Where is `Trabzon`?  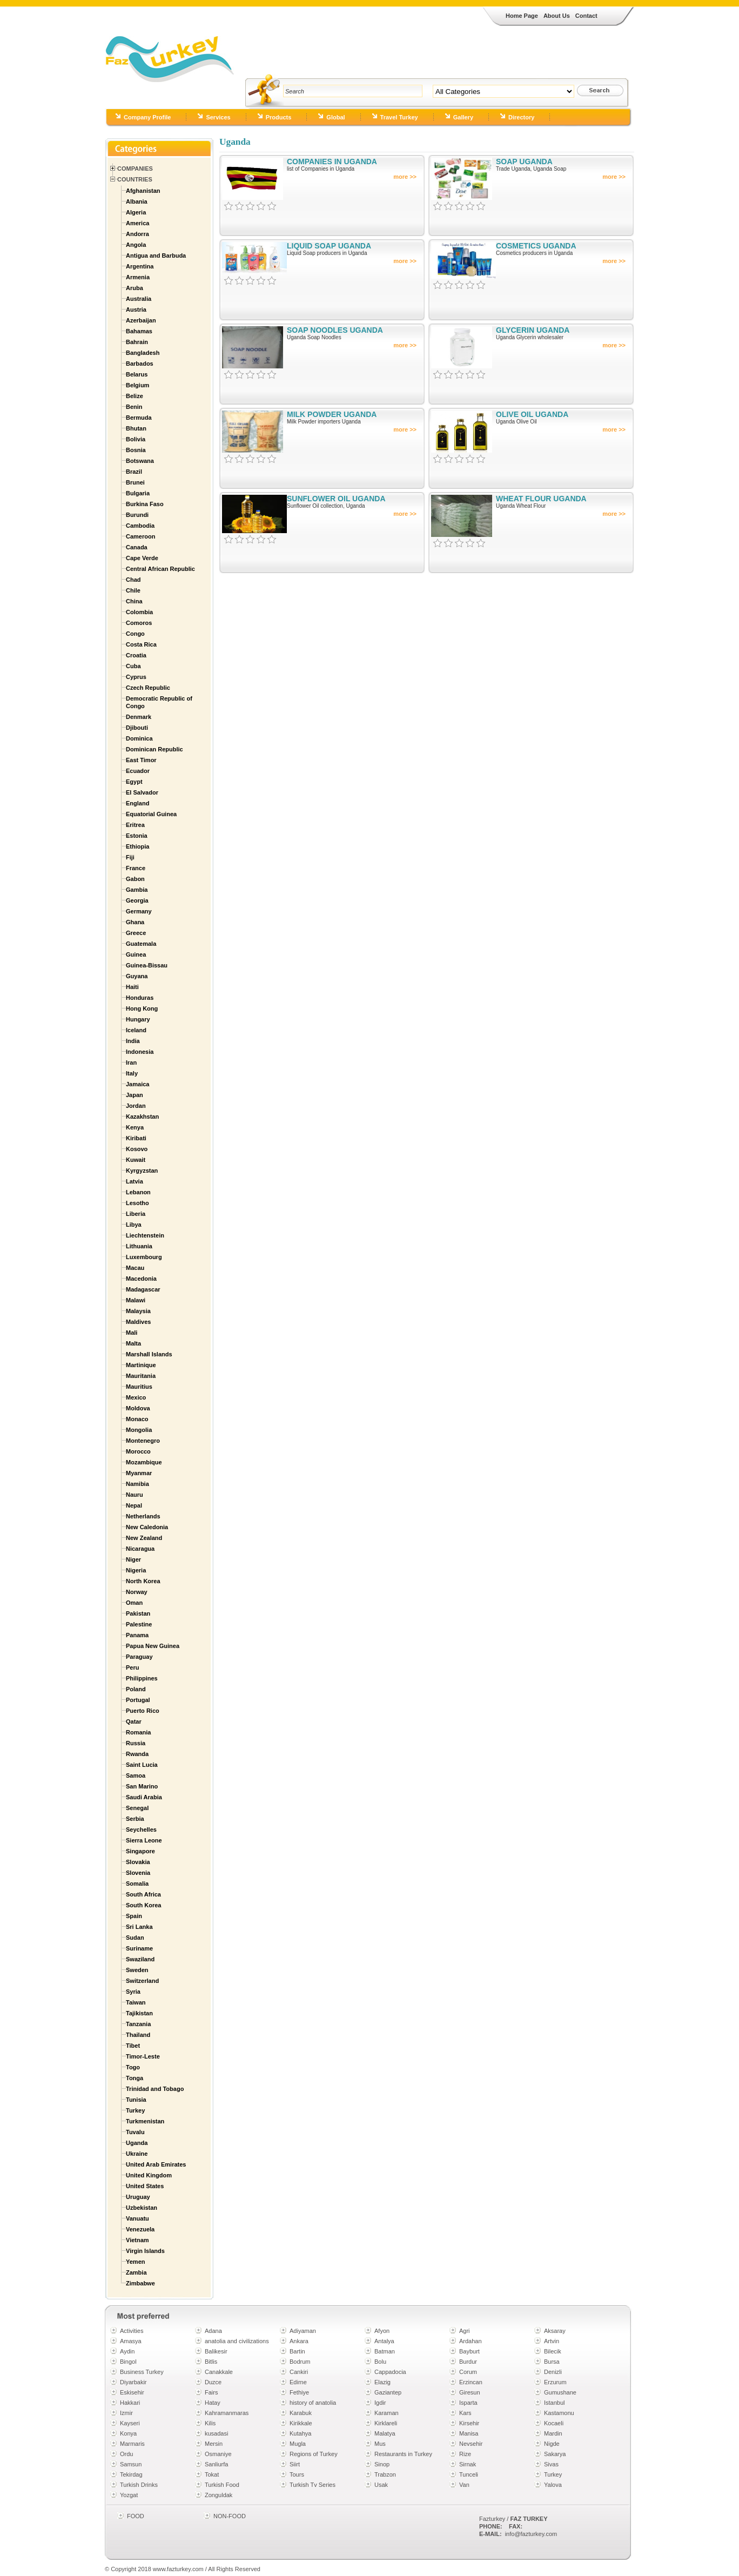 Trabzon is located at coordinates (385, 2474).